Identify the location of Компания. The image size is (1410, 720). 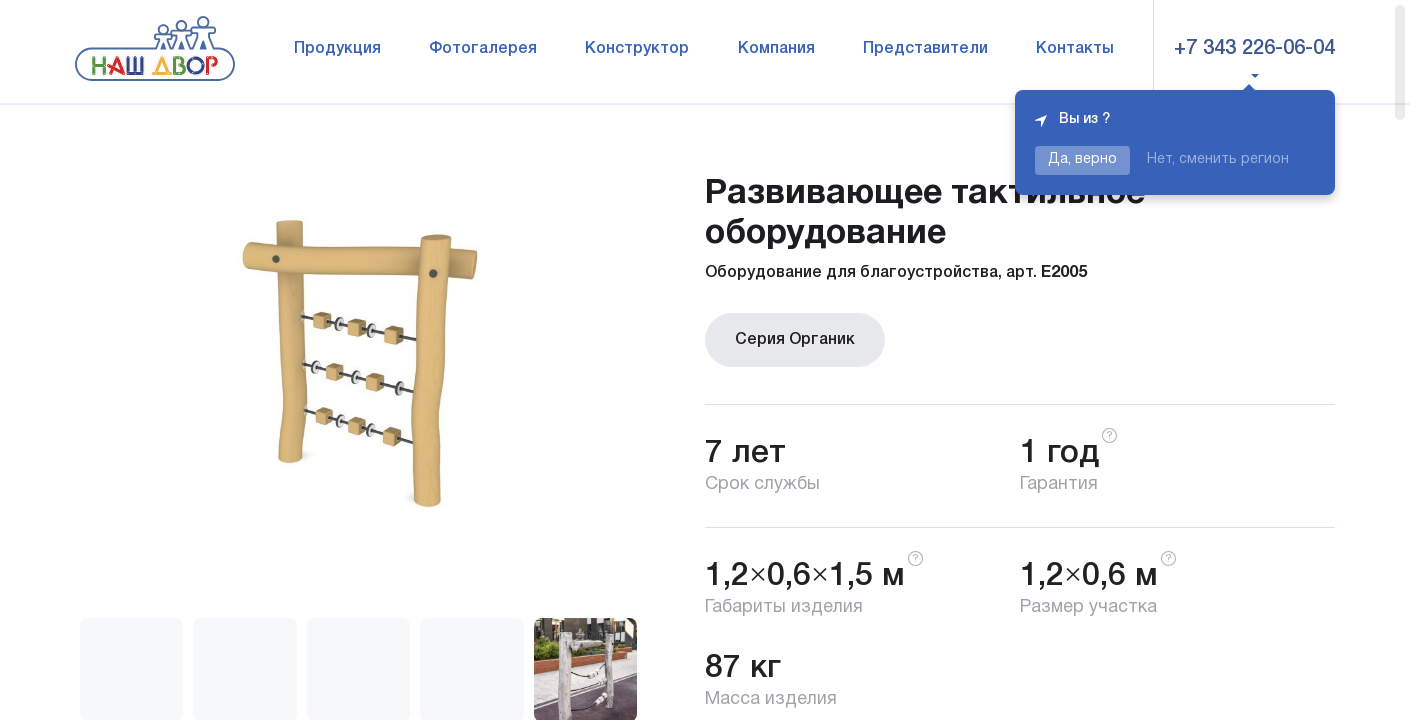
(776, 49).